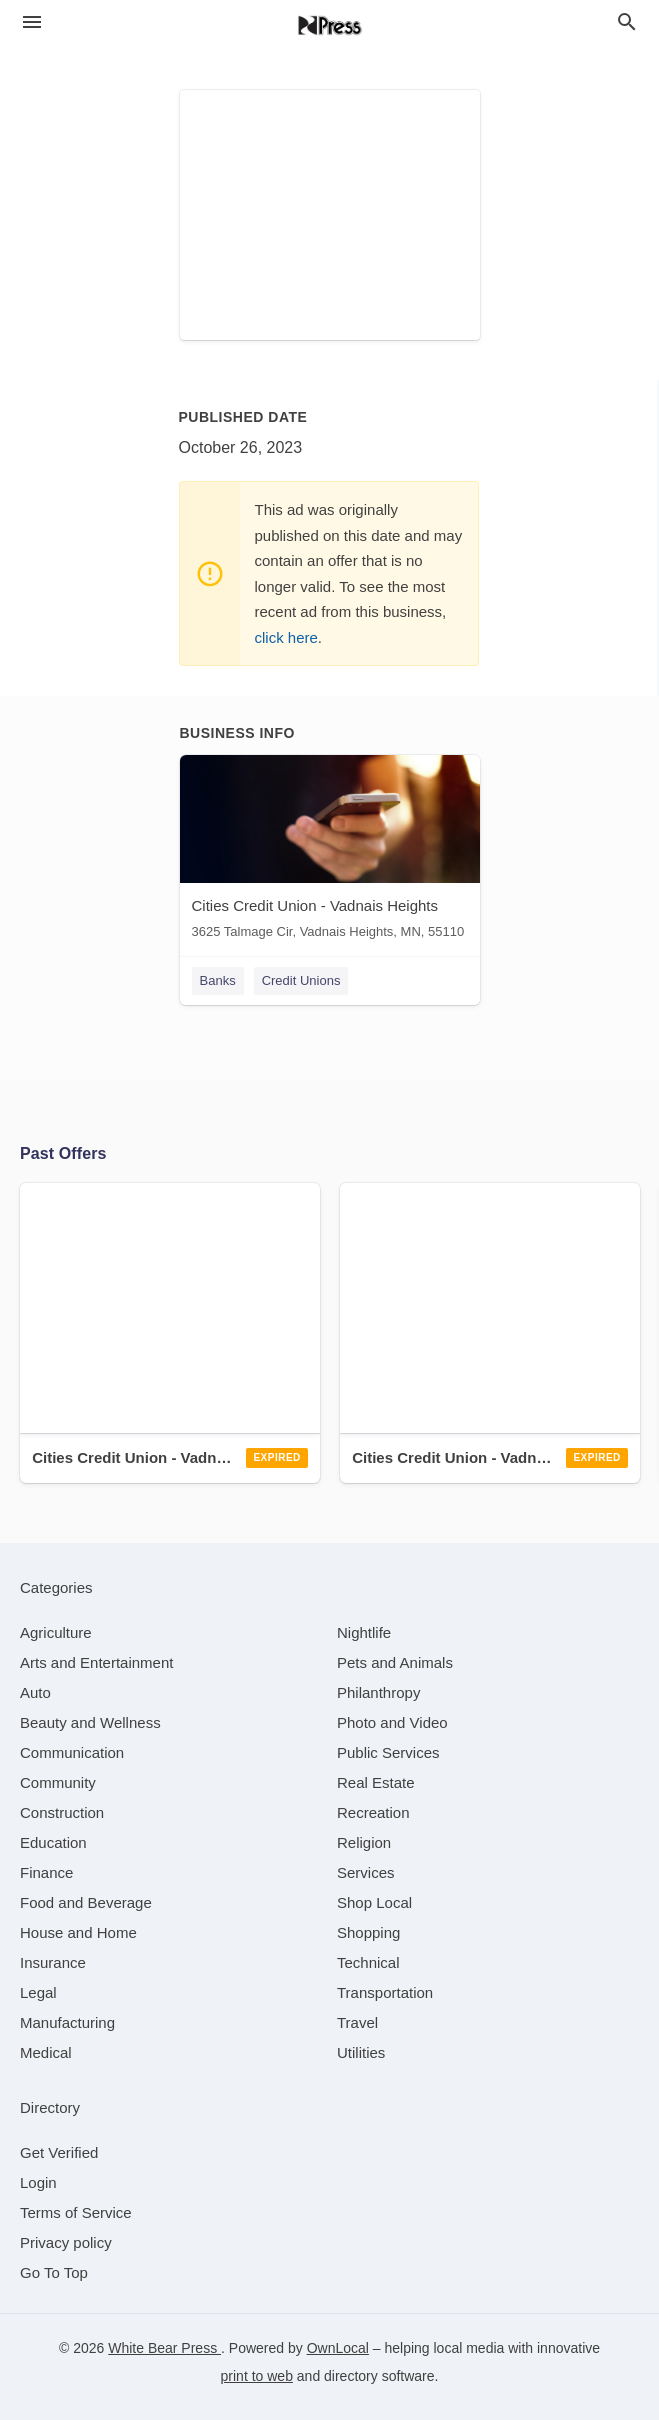 Image resolution: width=659 pixels, height=2420 pixels. I want to click on [category Technical], so click(368, 1962).